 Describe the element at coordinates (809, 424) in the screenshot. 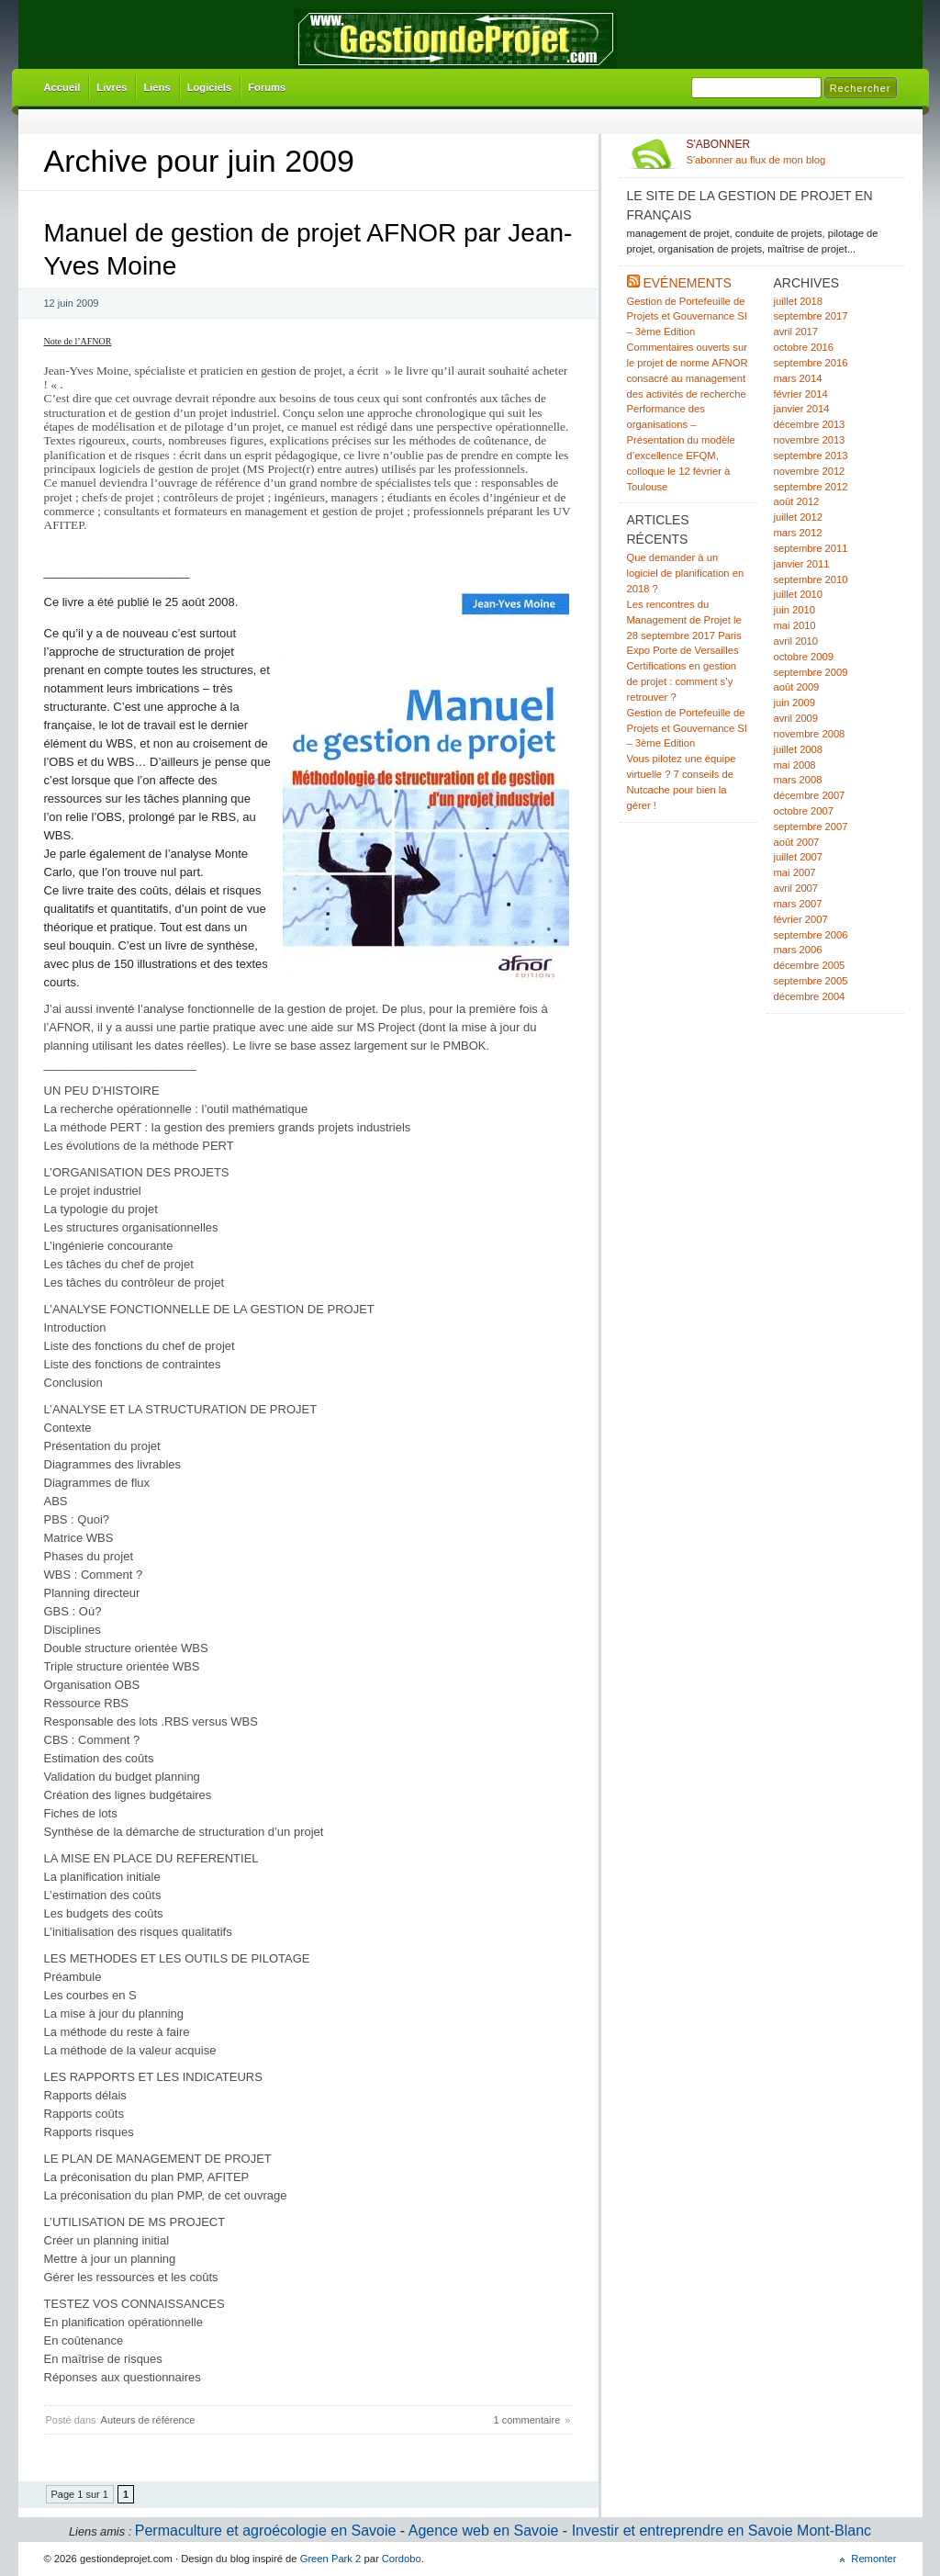

I see `décembre 2013` at that location.